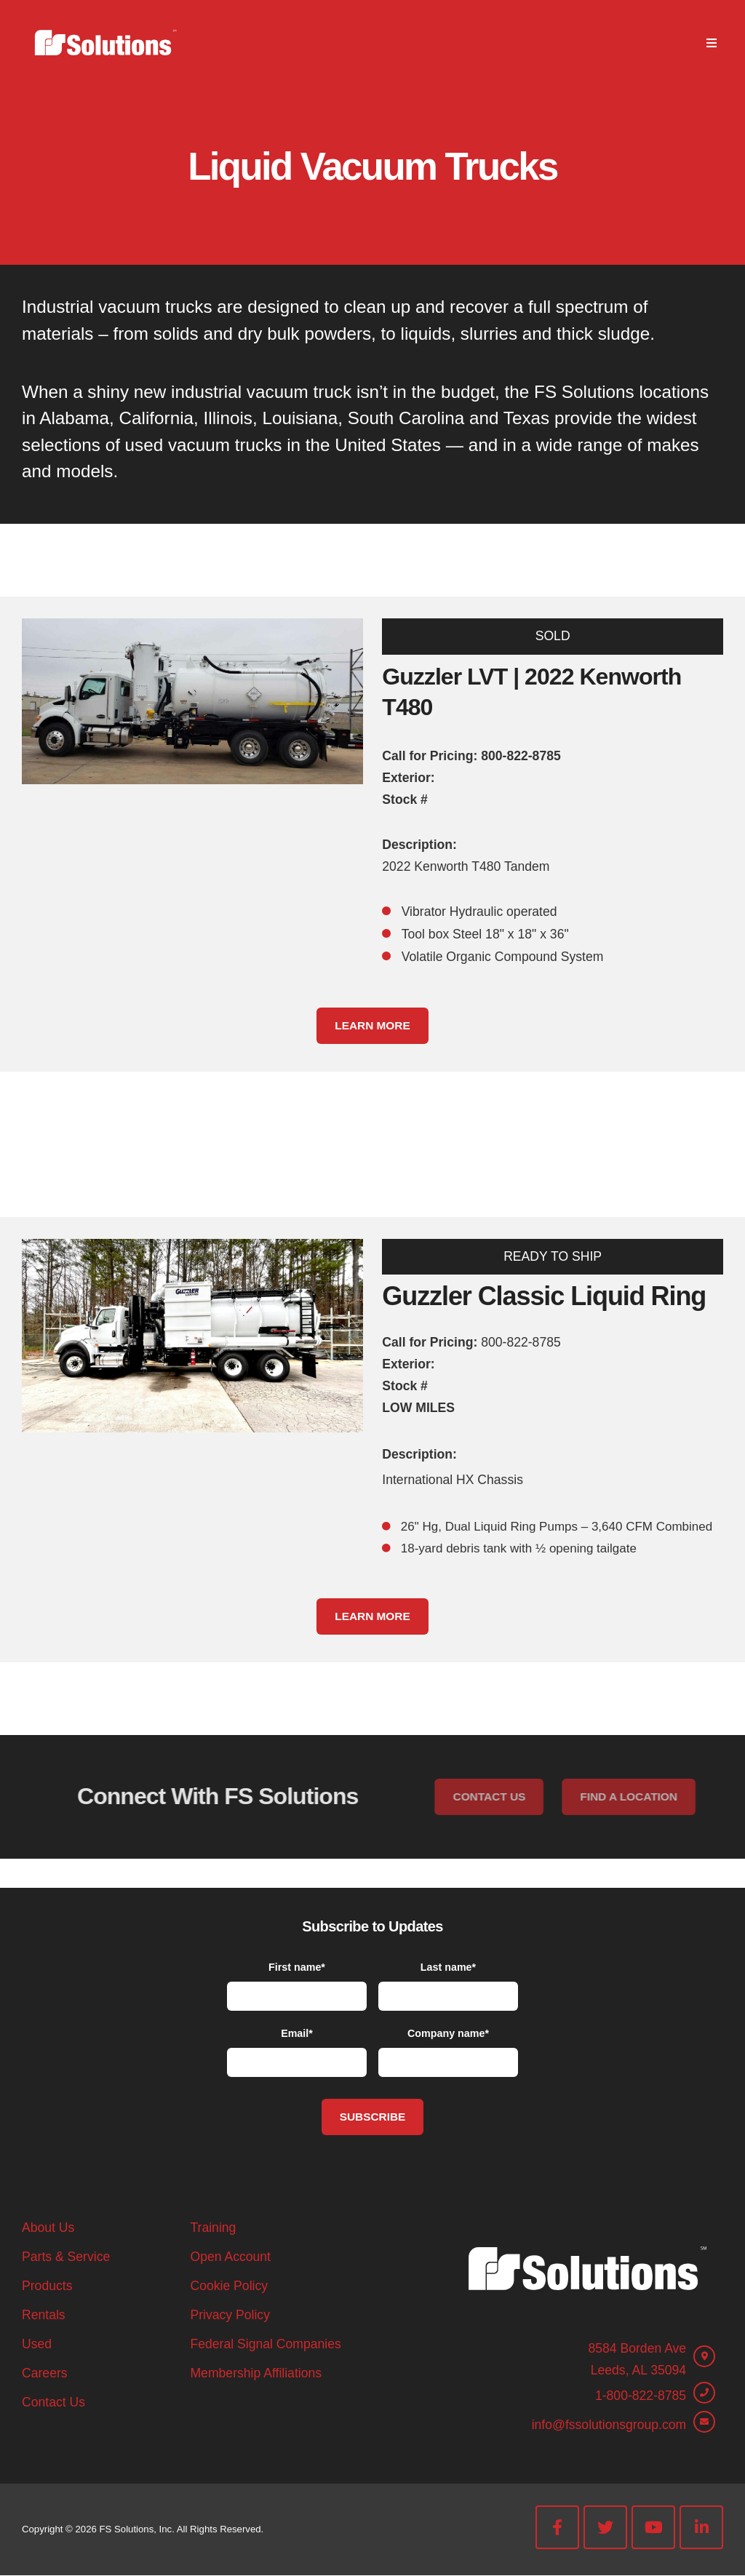 The height and width of the screenshot is (2576, 745). Describe the element at coordinates (66, 2256) in the screenshot. I see `Parts & Service [menuitem]` at that location.